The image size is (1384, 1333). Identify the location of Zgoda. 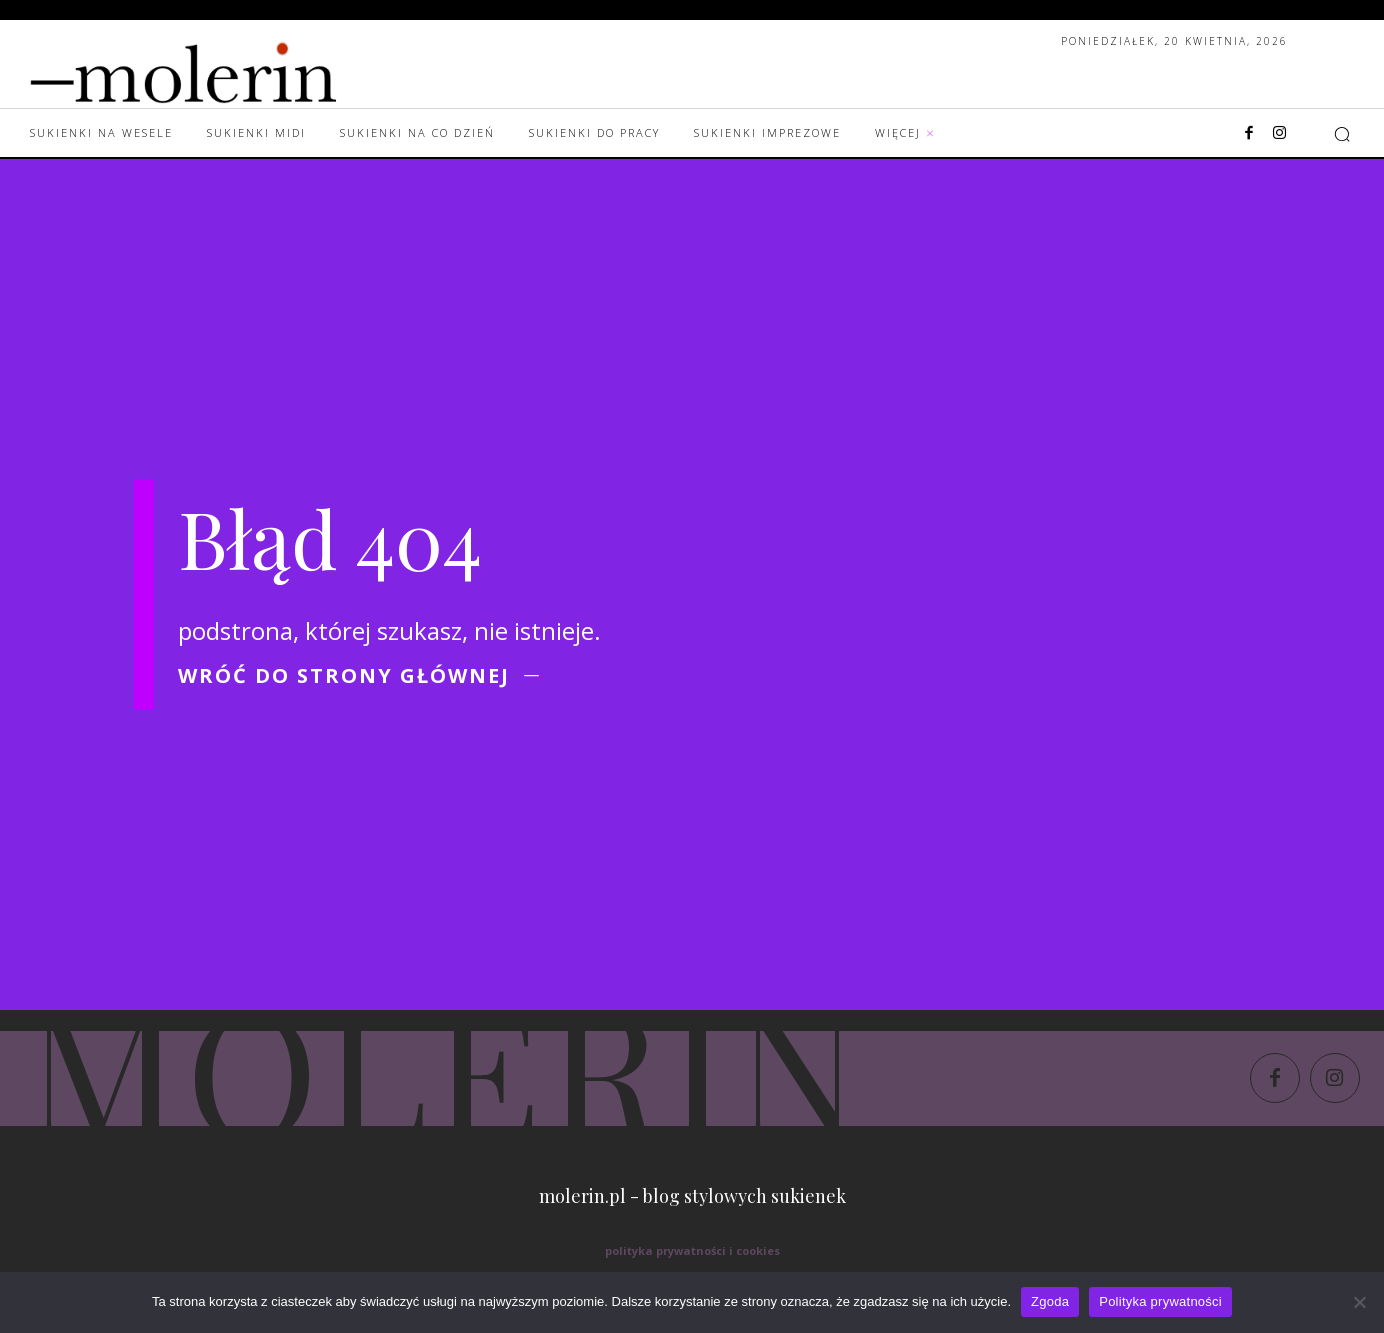
(1050, 1301).